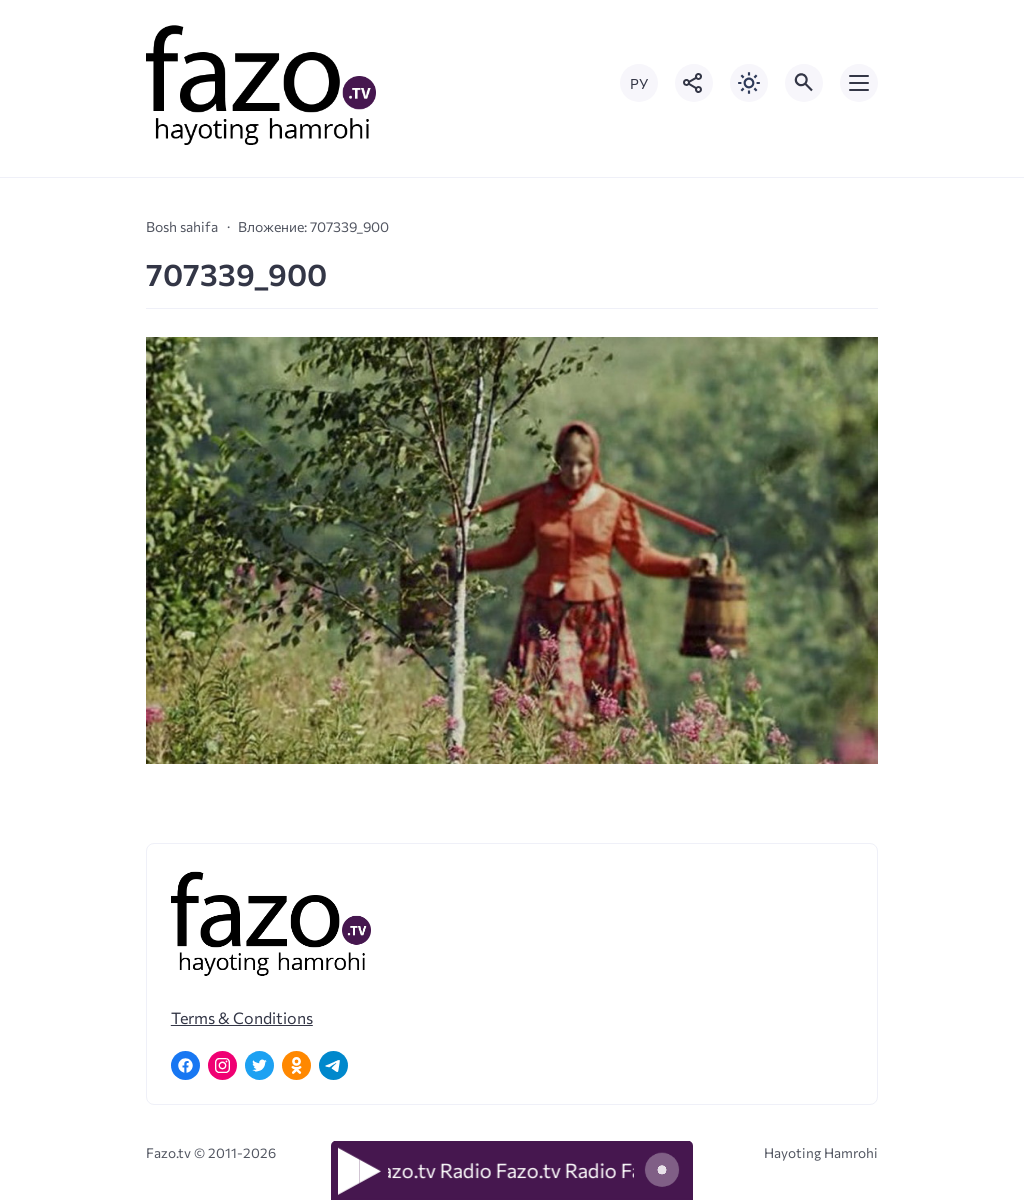  What do you see at coordinates (222, 1065) in the screenshot?
I see `[Instagram]` at bounding box center [222, 1065].